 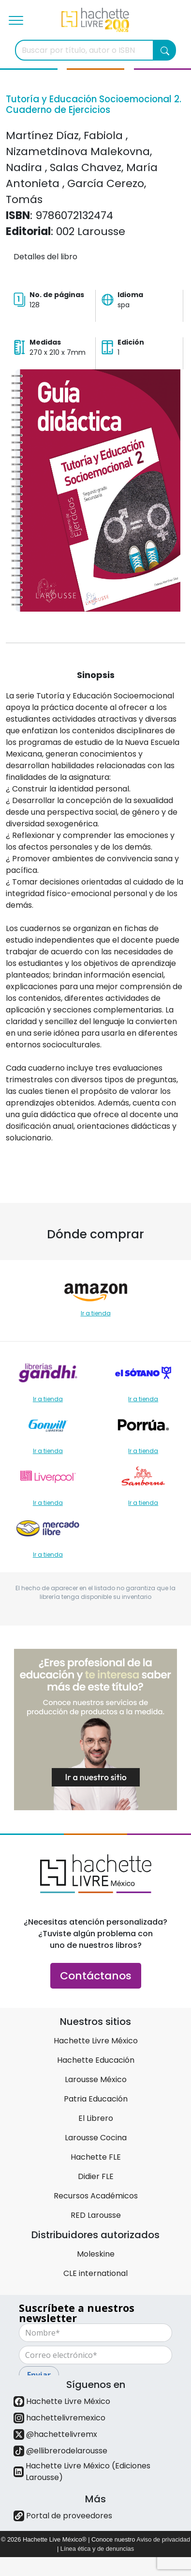 I want to click on Larousse México, so click(x=96, y=2079).